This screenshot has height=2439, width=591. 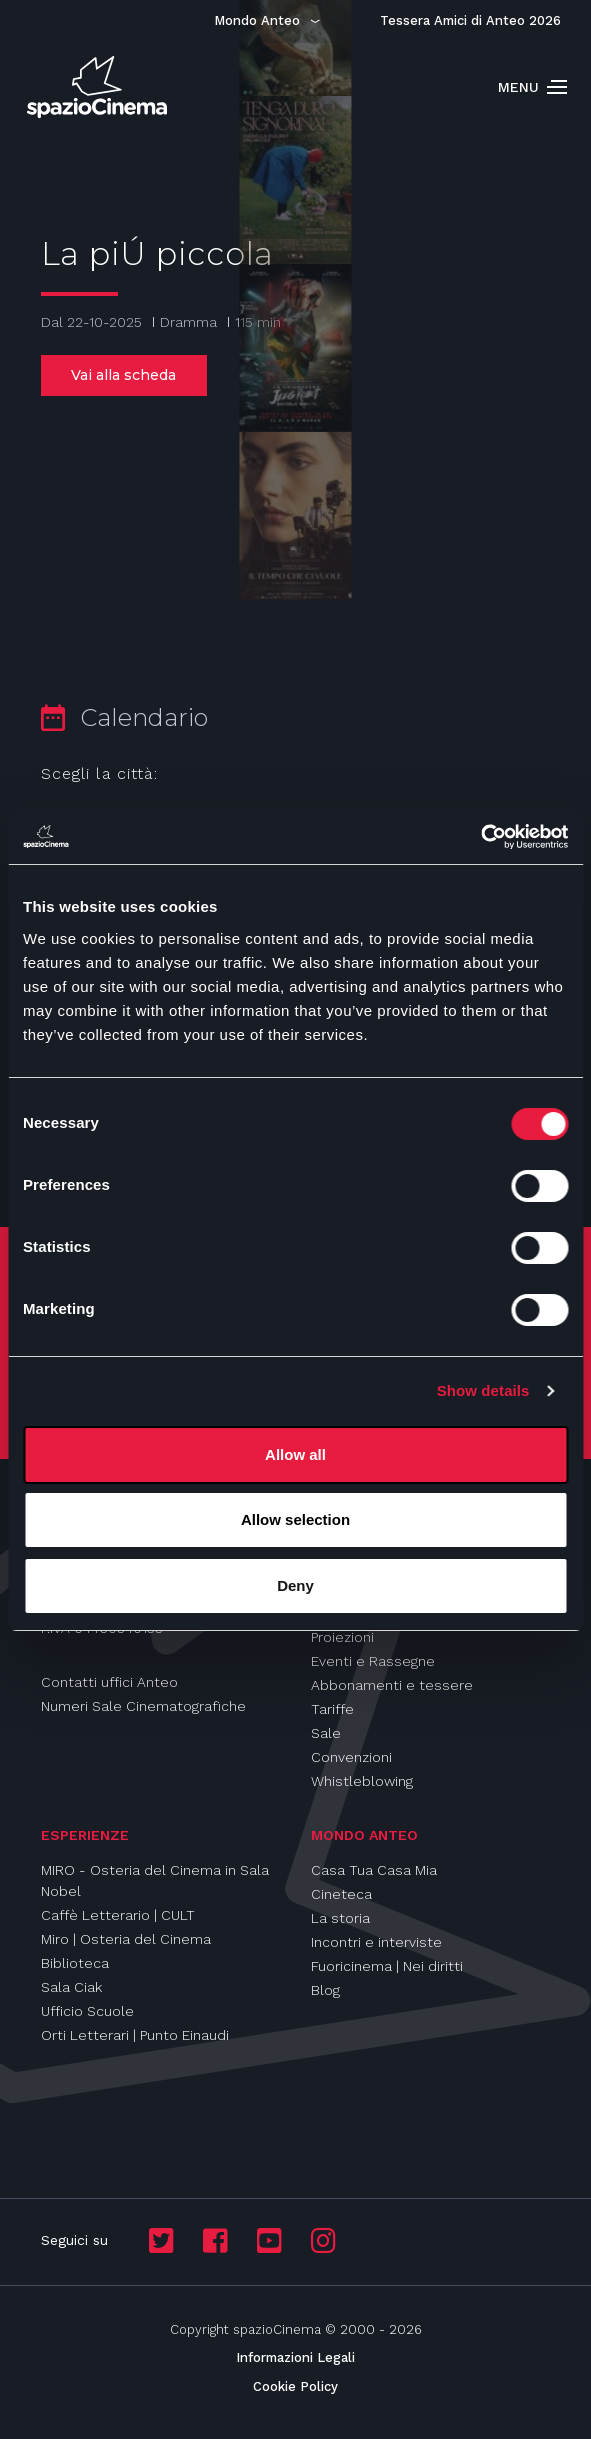 I want to click on La storia, so click(x=340, y=1918).